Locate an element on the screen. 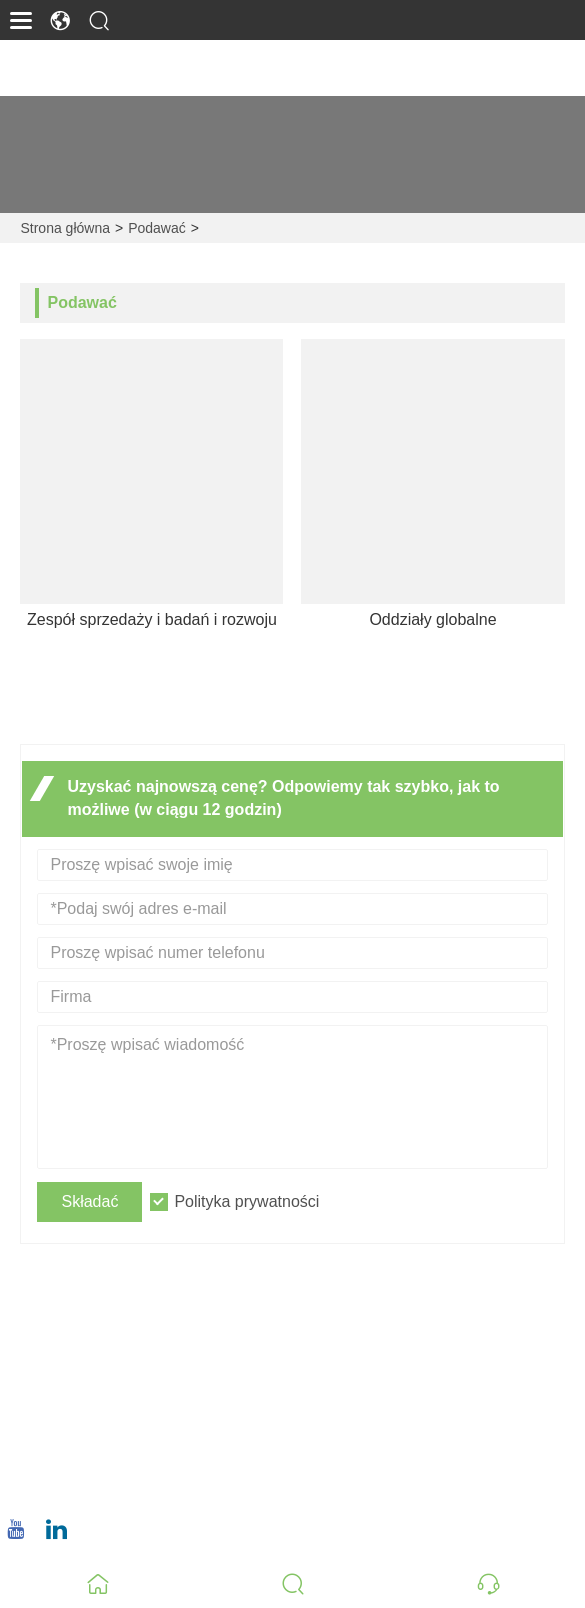  Składać is located at coordinates (89, 1201).